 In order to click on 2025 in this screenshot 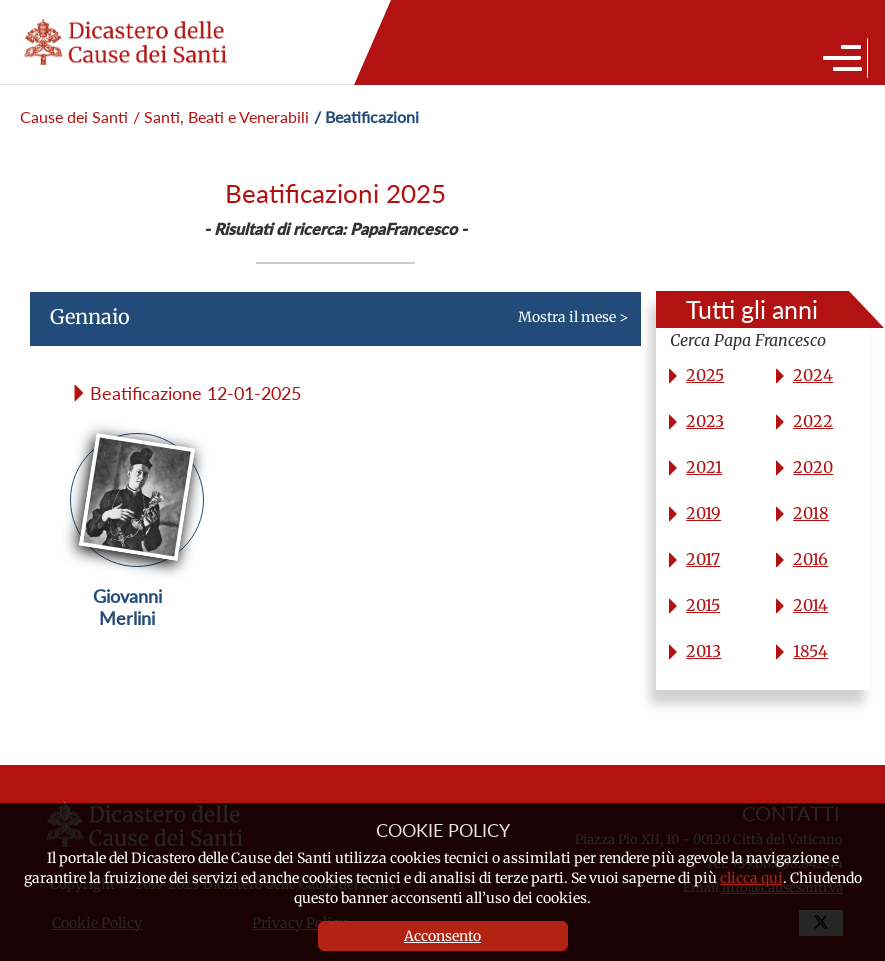, I will do `click(705, 375)`.